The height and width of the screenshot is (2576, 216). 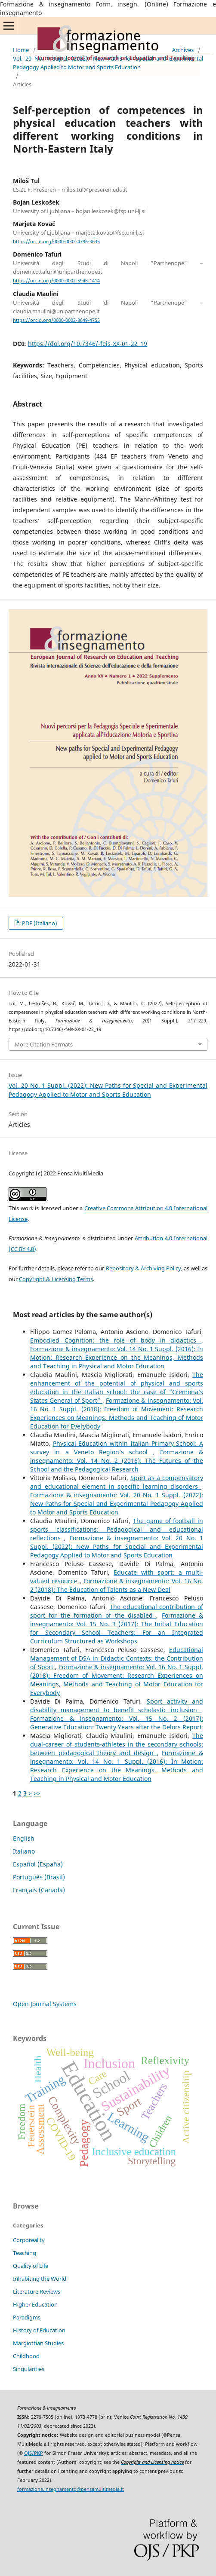 I want to click on Repository & Archiving Policy, so click(x=143, y=1268).